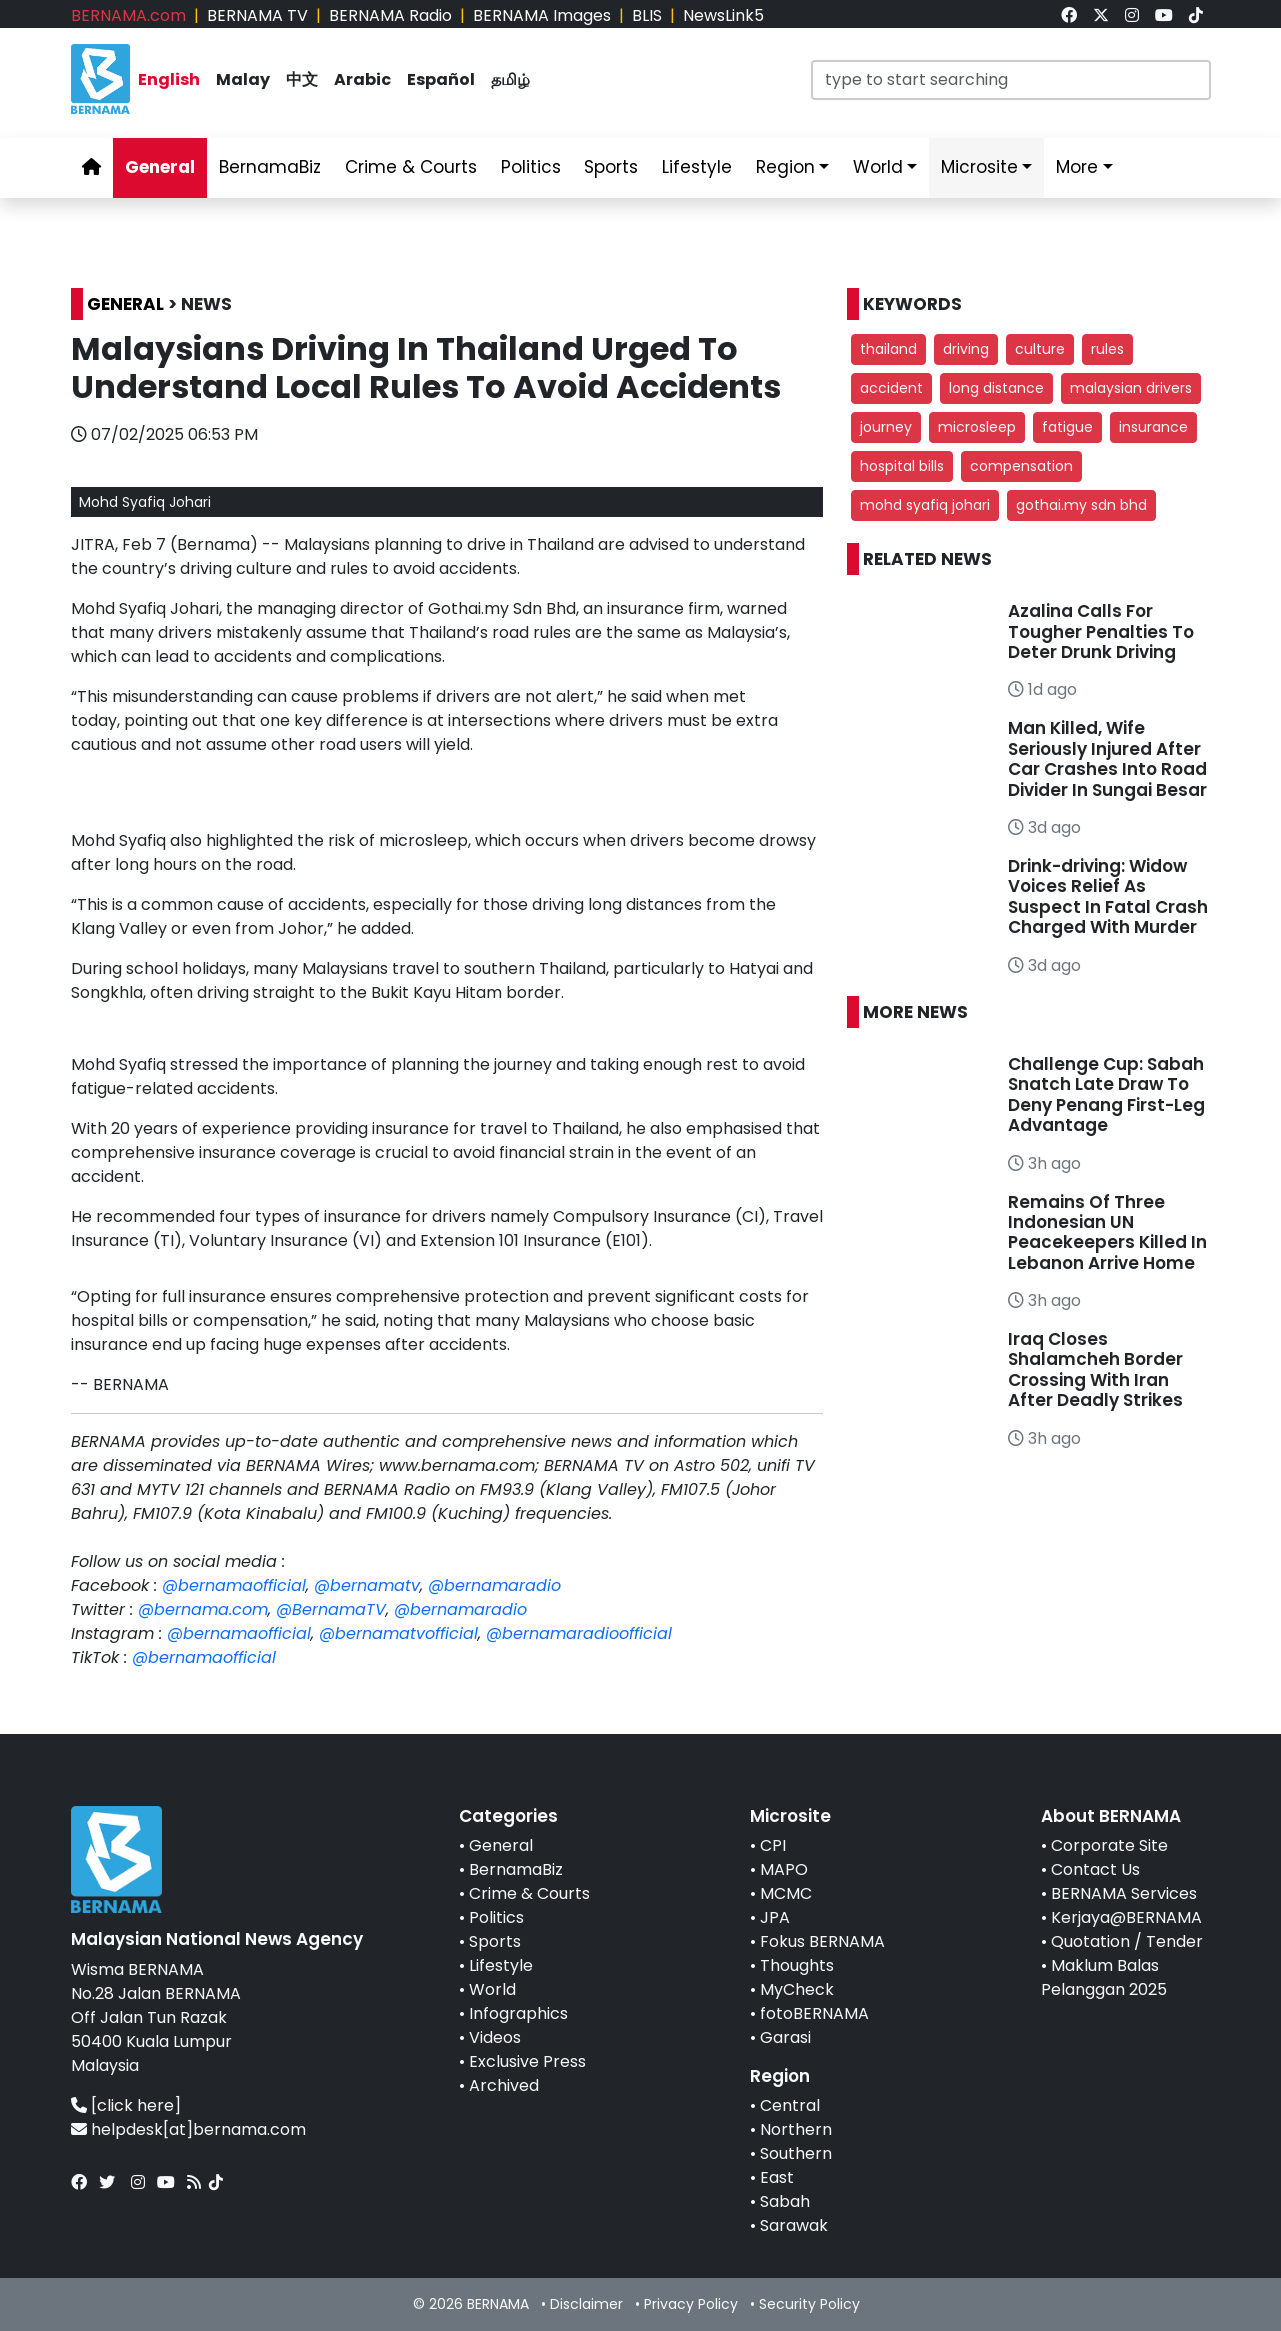 Image resolution: width=1281 pixels, height=2331 pixels. Describe the element at coordinates (136, 2105) in the screenshot. I see `[click here]` at that location.